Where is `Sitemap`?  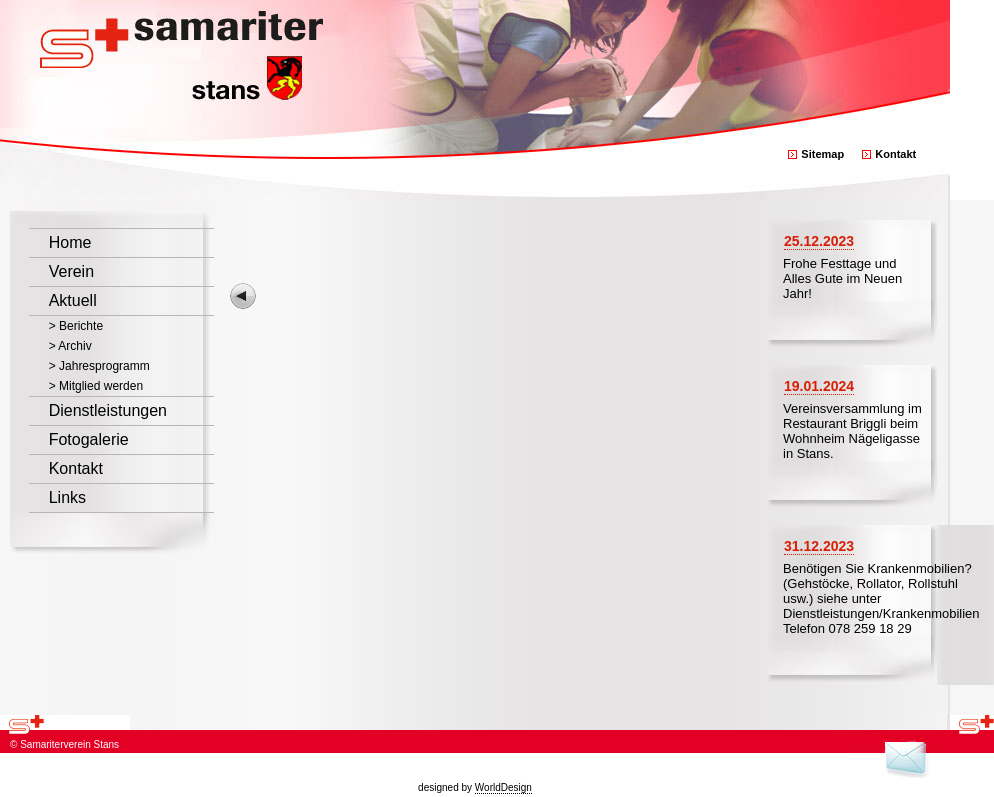
Sitemap is located at coordinates (822, 154).